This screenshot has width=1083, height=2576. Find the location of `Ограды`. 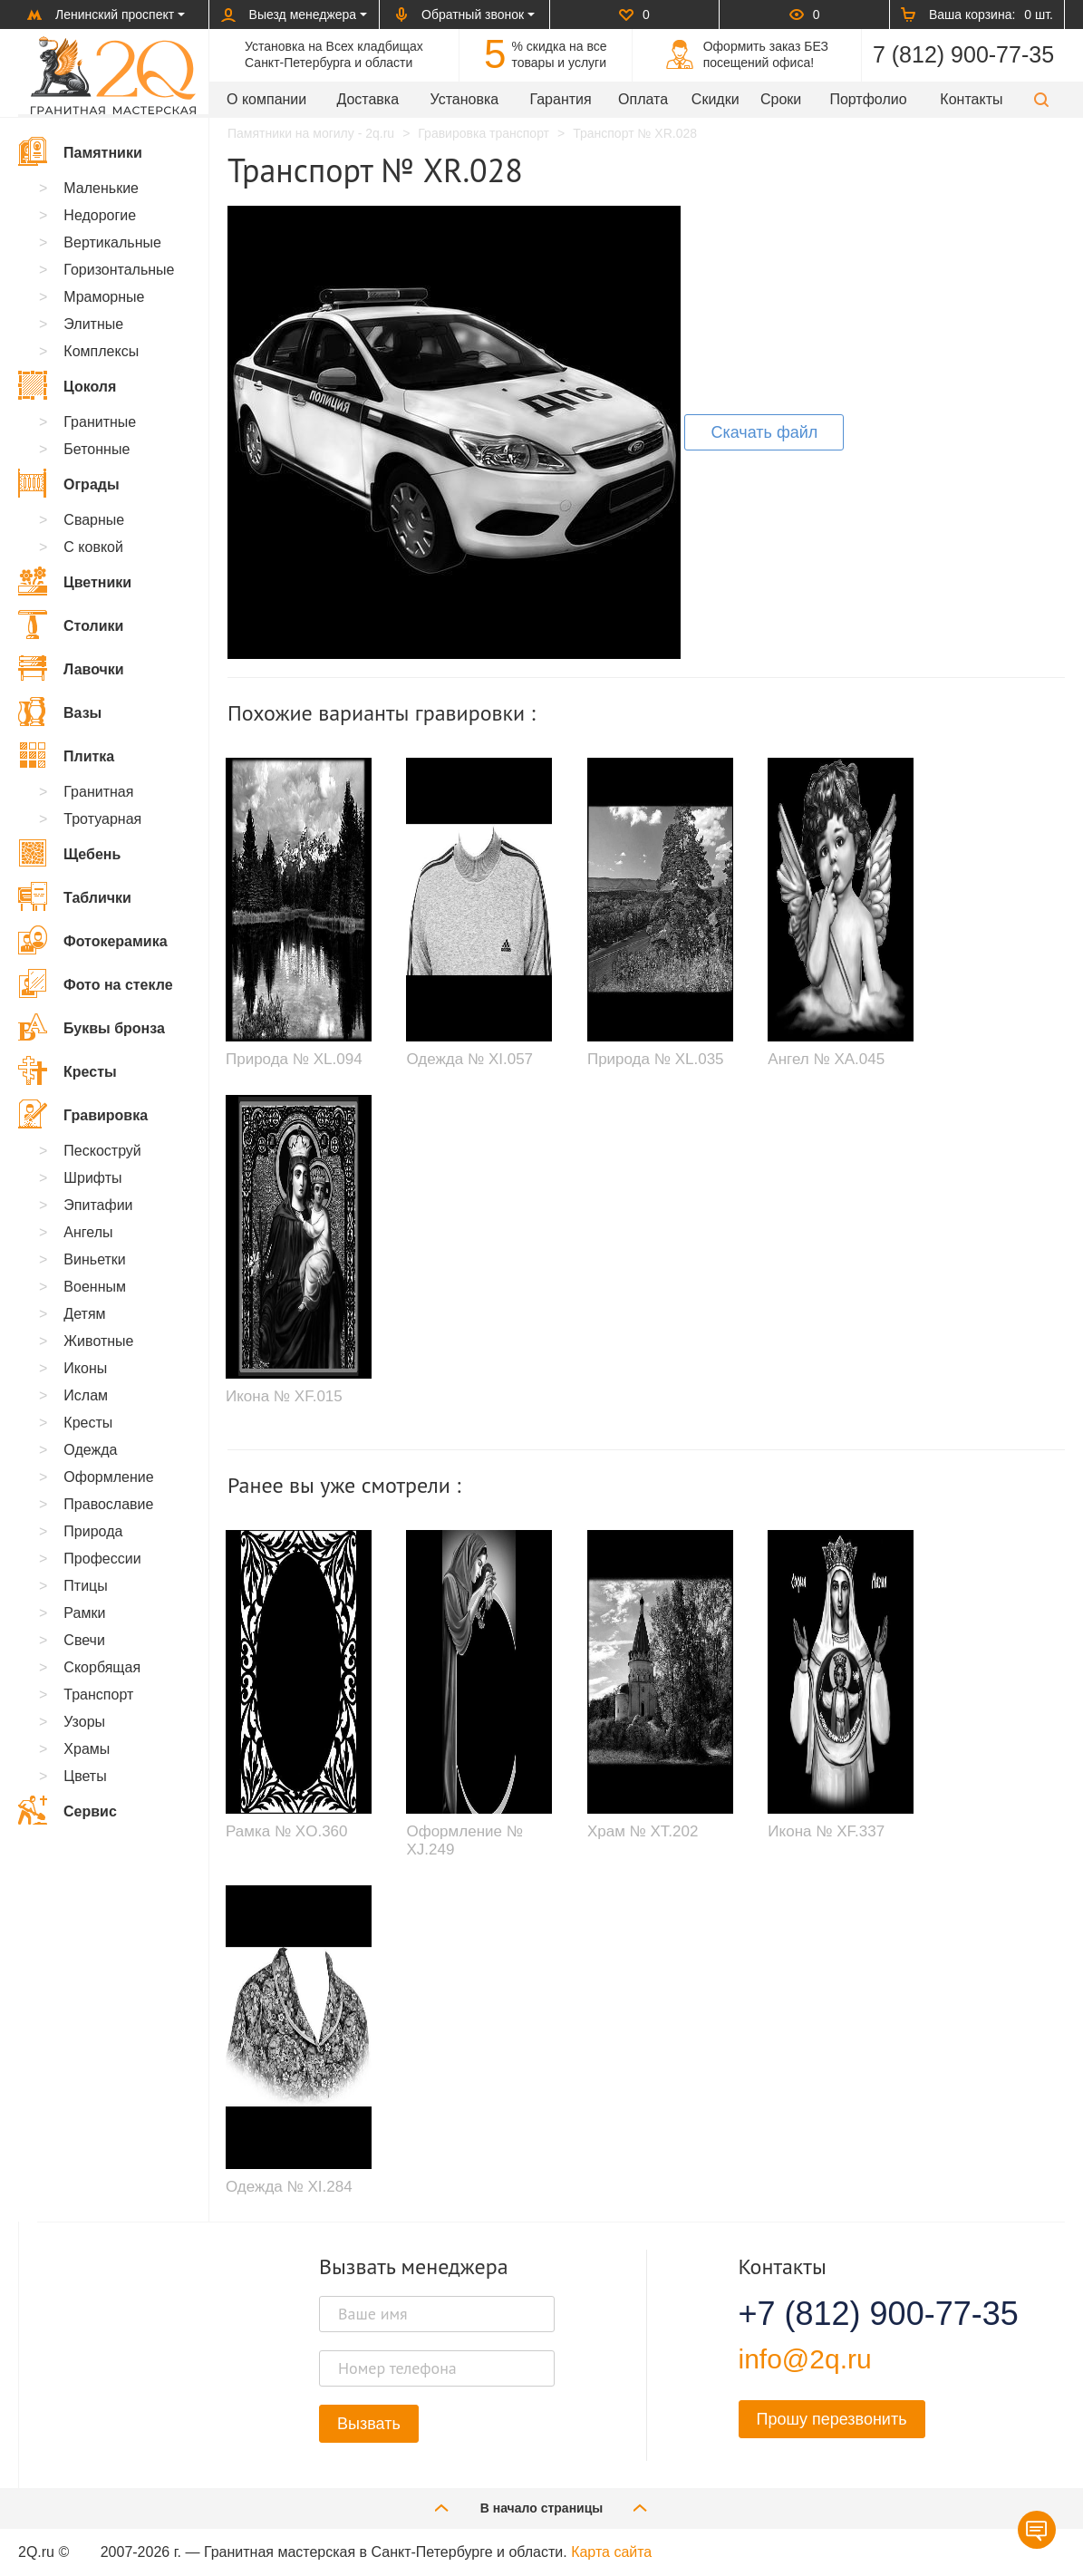

Ограды is located at coordinates (69, 483).